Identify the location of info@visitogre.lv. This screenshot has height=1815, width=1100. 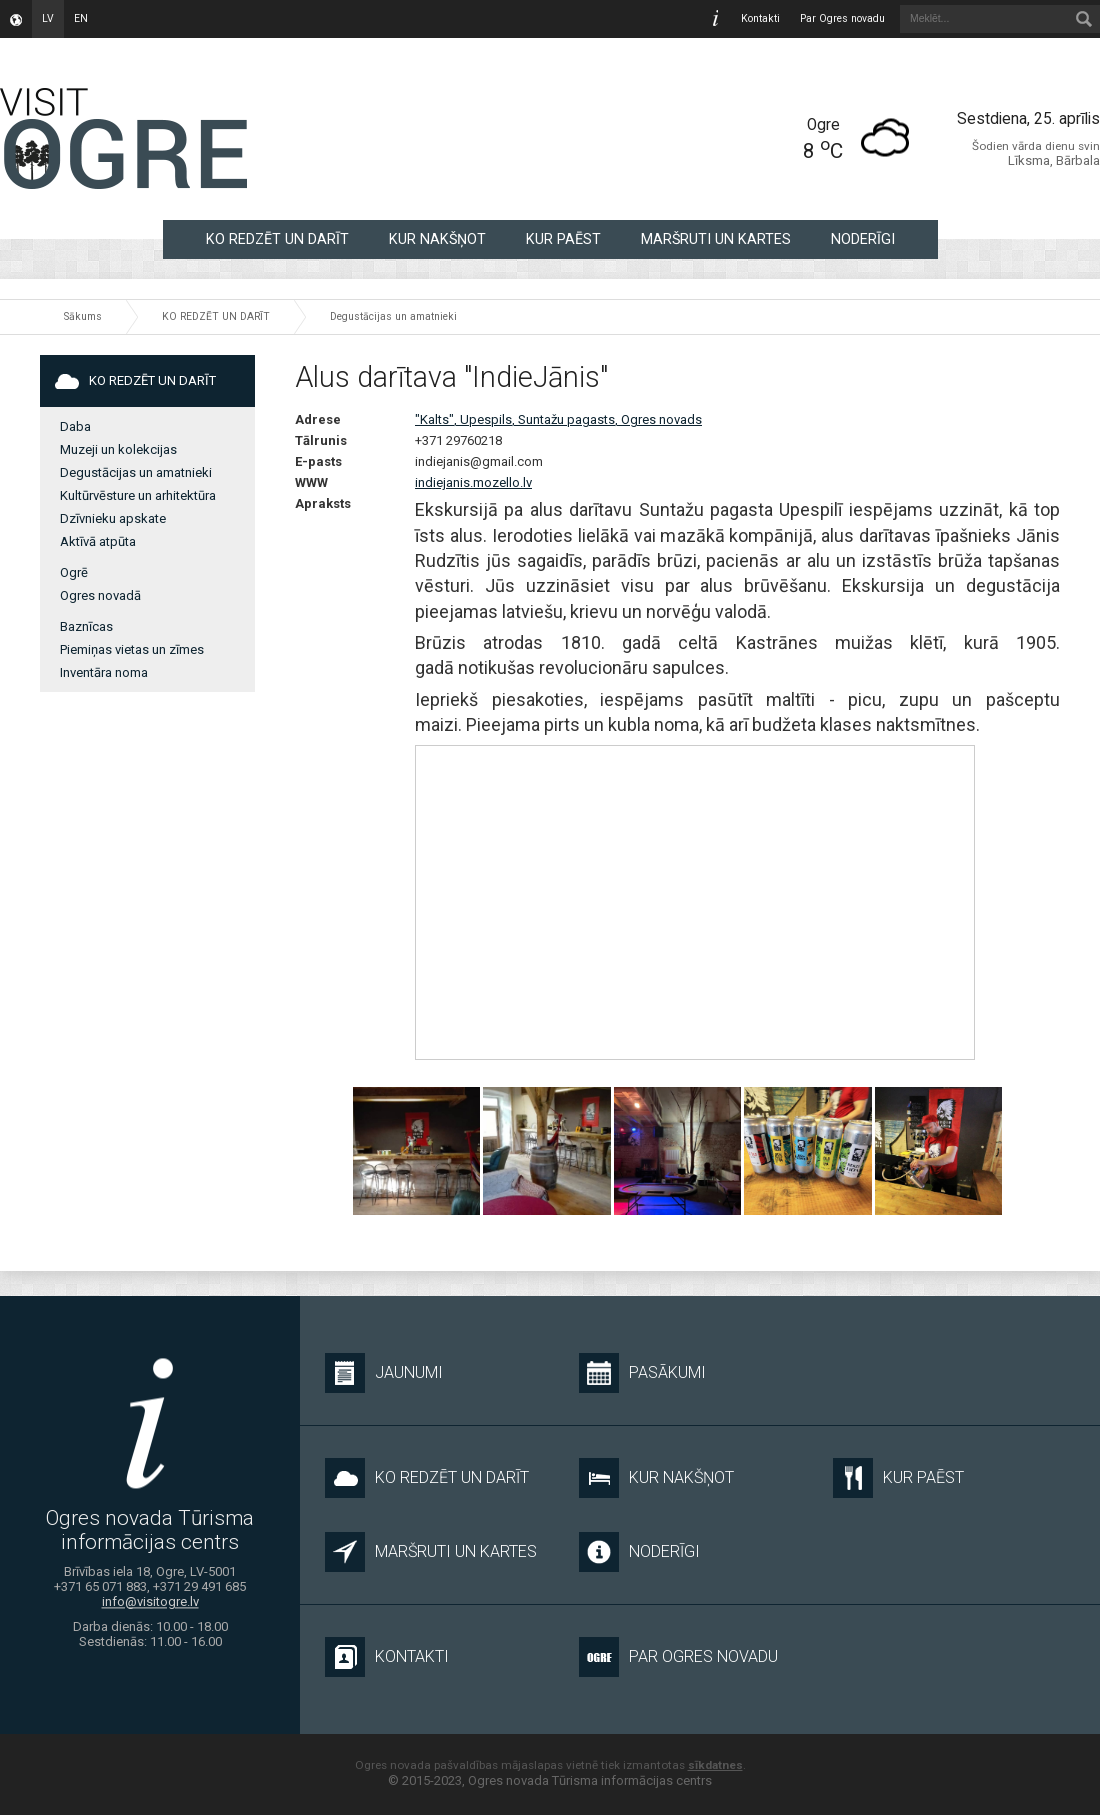
(150, 1601).